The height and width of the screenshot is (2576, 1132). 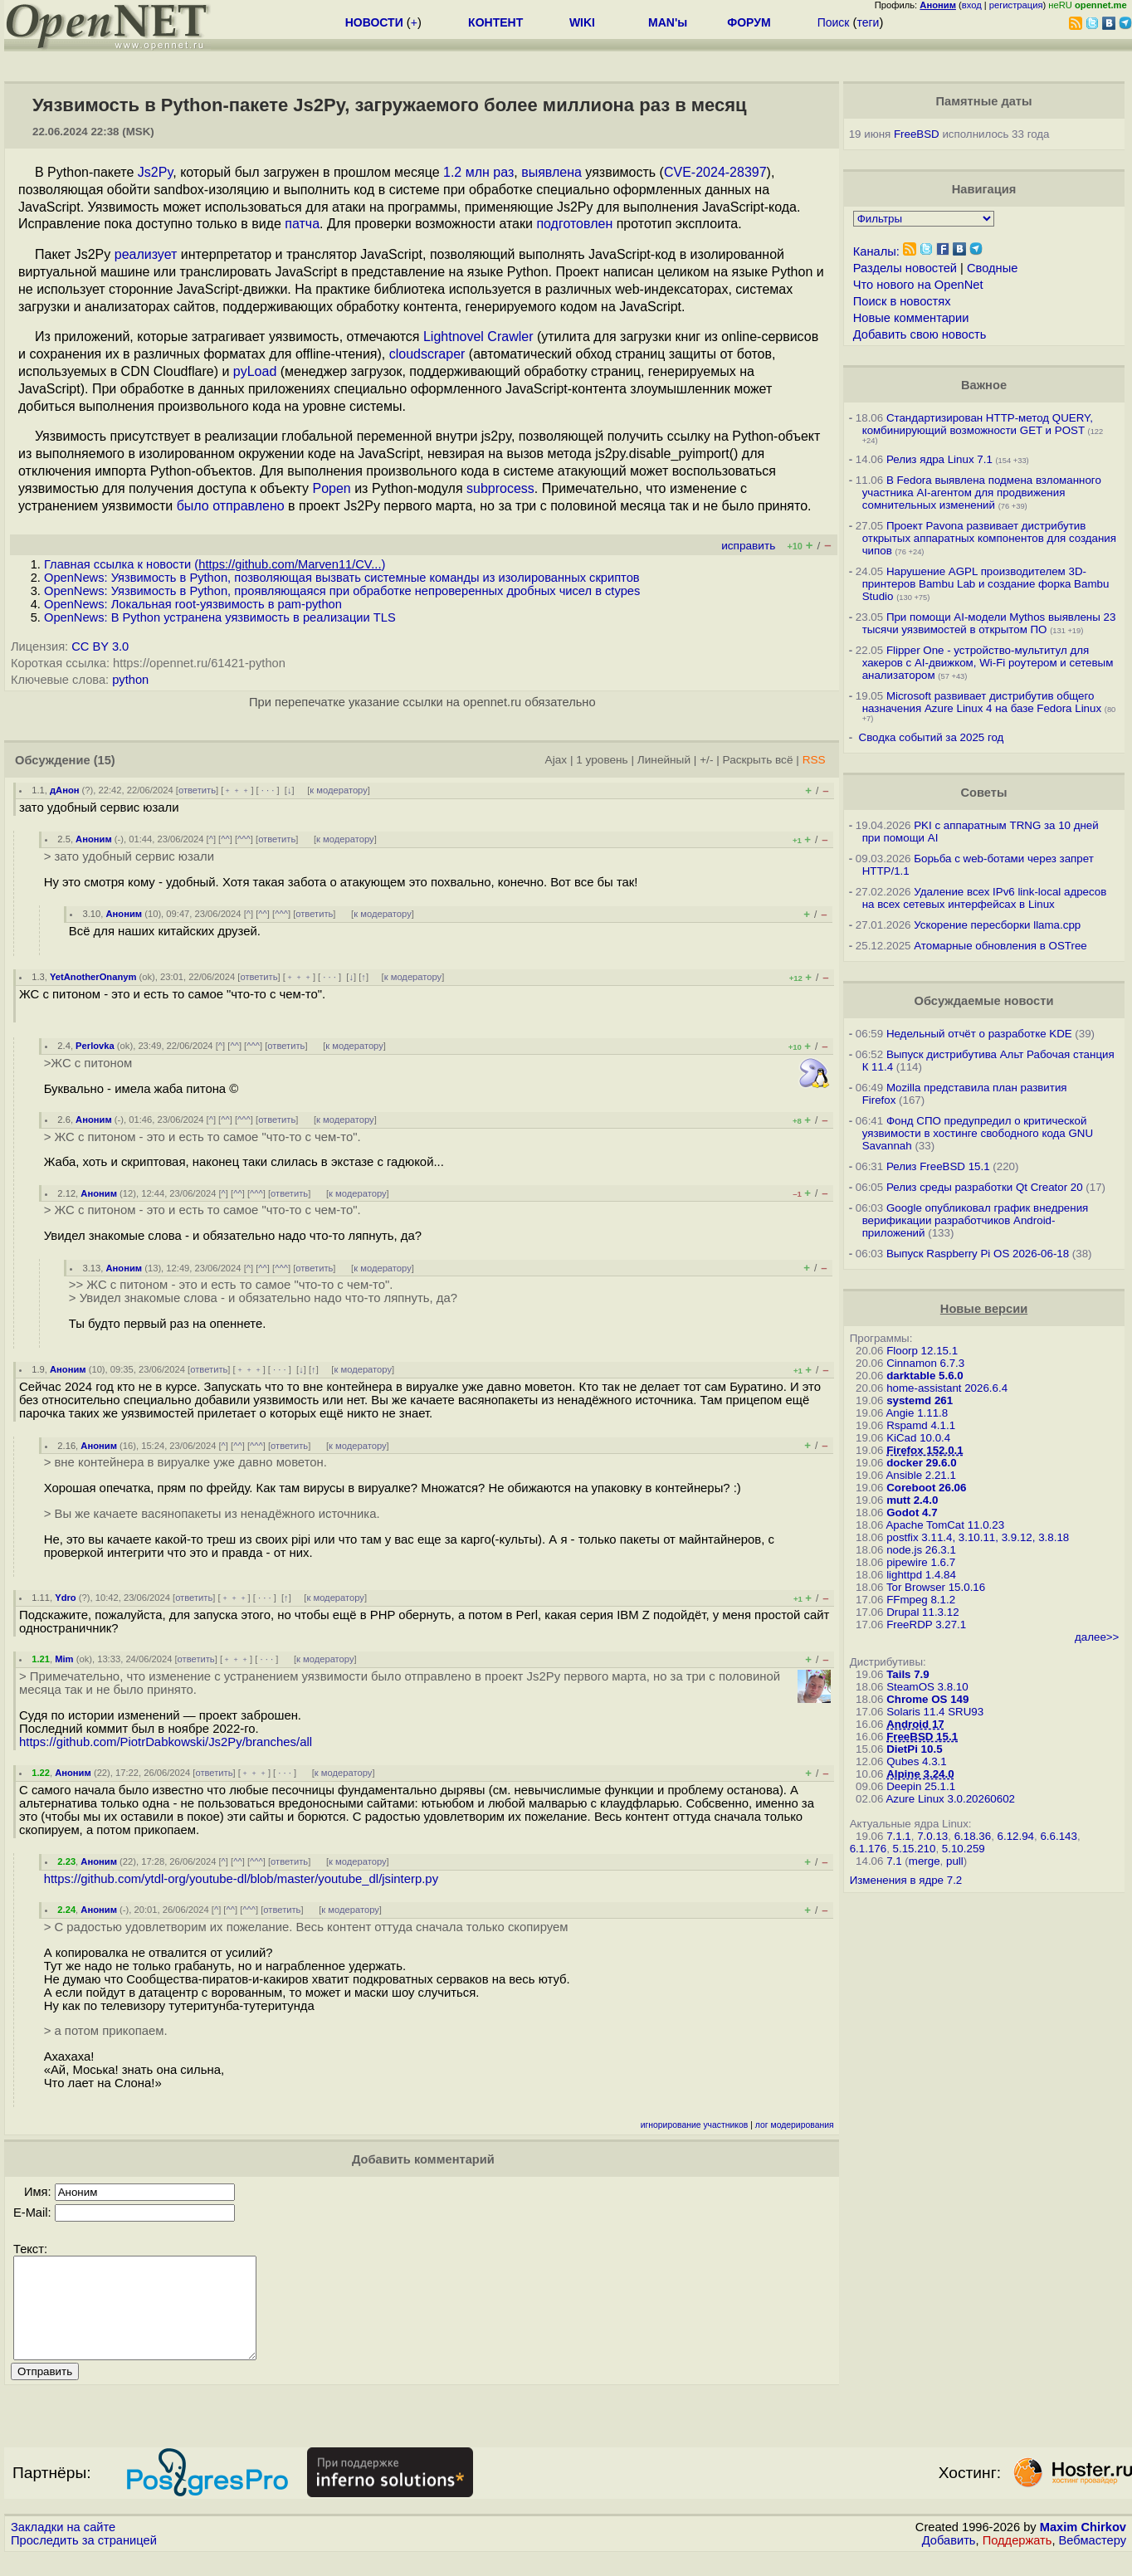 I want to click on https://github.com/PiotrDabkowski/Js2Py/branches/all, so click(x=165, y=1742).